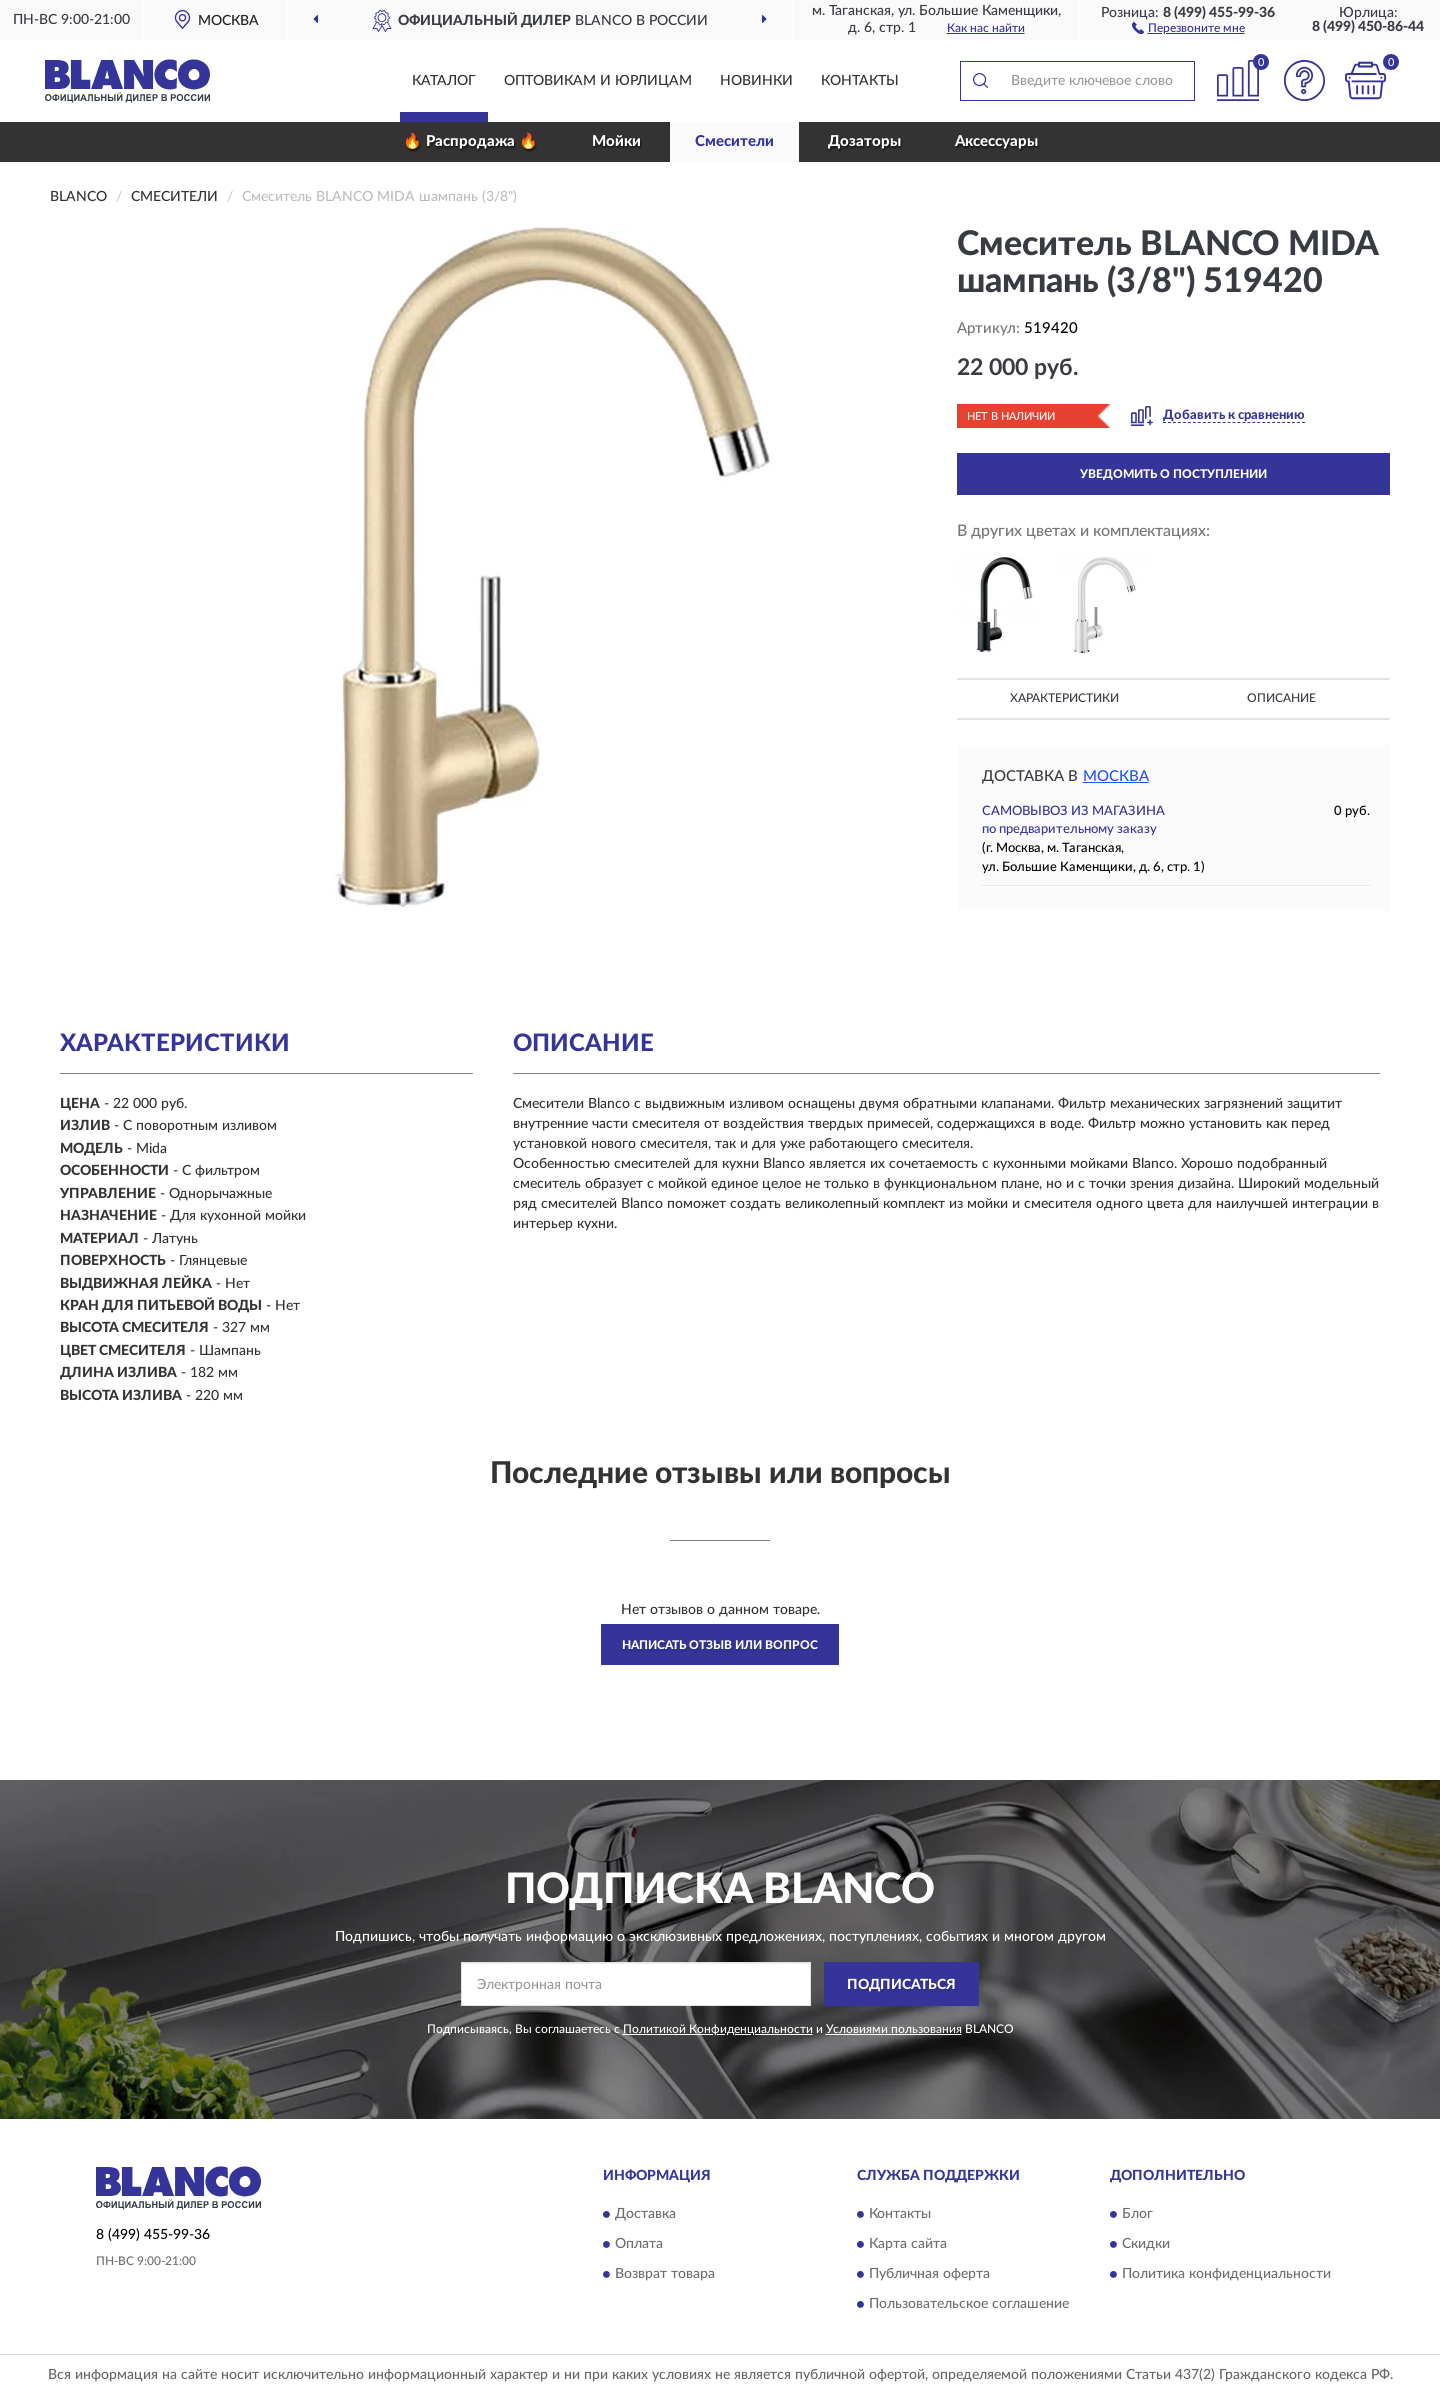  I want to click on Написать отзыв или вопрос, so click(720, 1645).